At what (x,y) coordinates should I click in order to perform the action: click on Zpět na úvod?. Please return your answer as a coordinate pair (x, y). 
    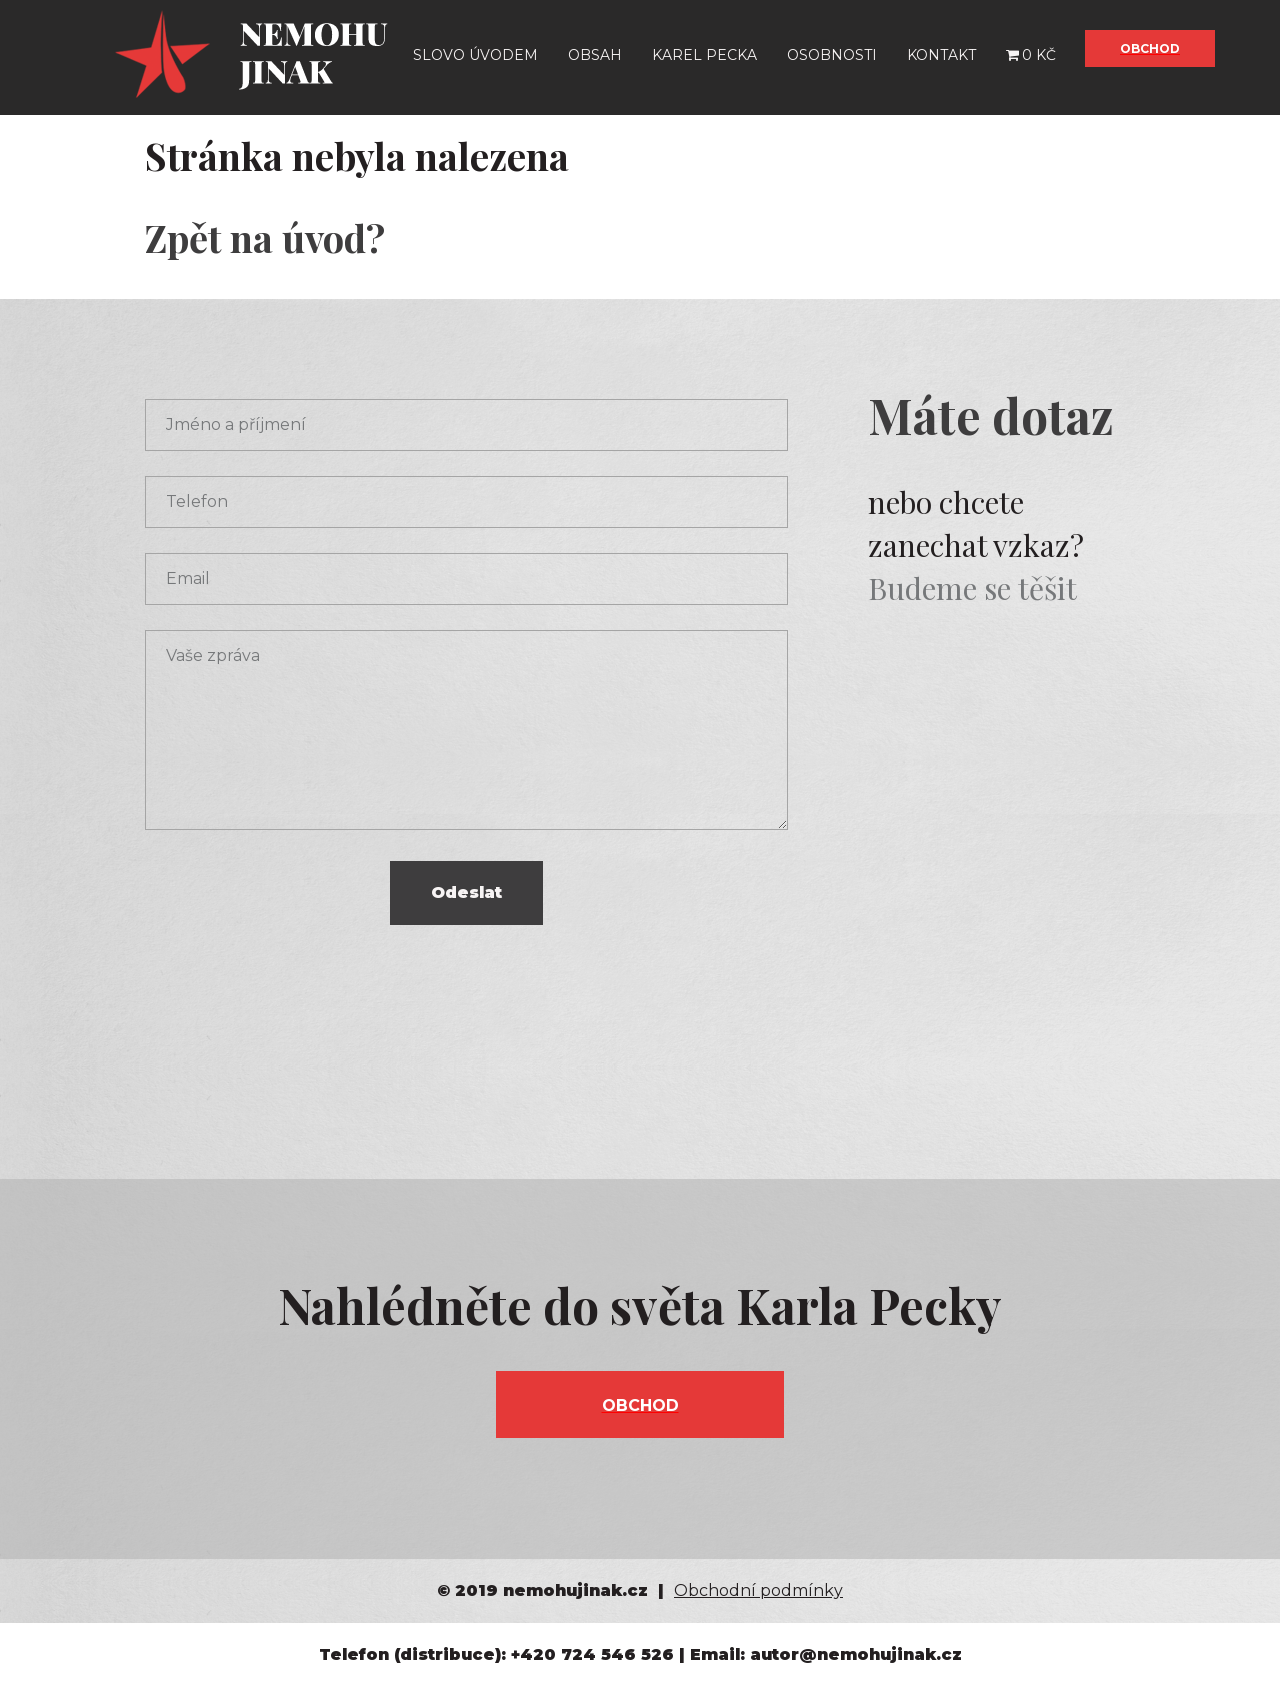
    Looking at the image, I should click on (265, 237).